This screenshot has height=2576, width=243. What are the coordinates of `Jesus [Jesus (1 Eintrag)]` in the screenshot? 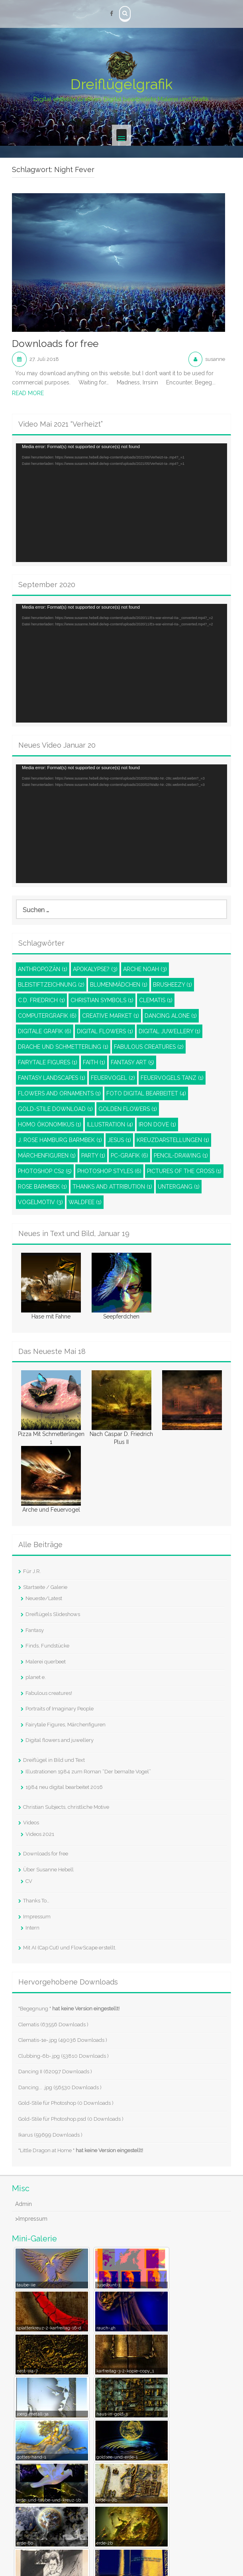 It's located at (119, 1140).